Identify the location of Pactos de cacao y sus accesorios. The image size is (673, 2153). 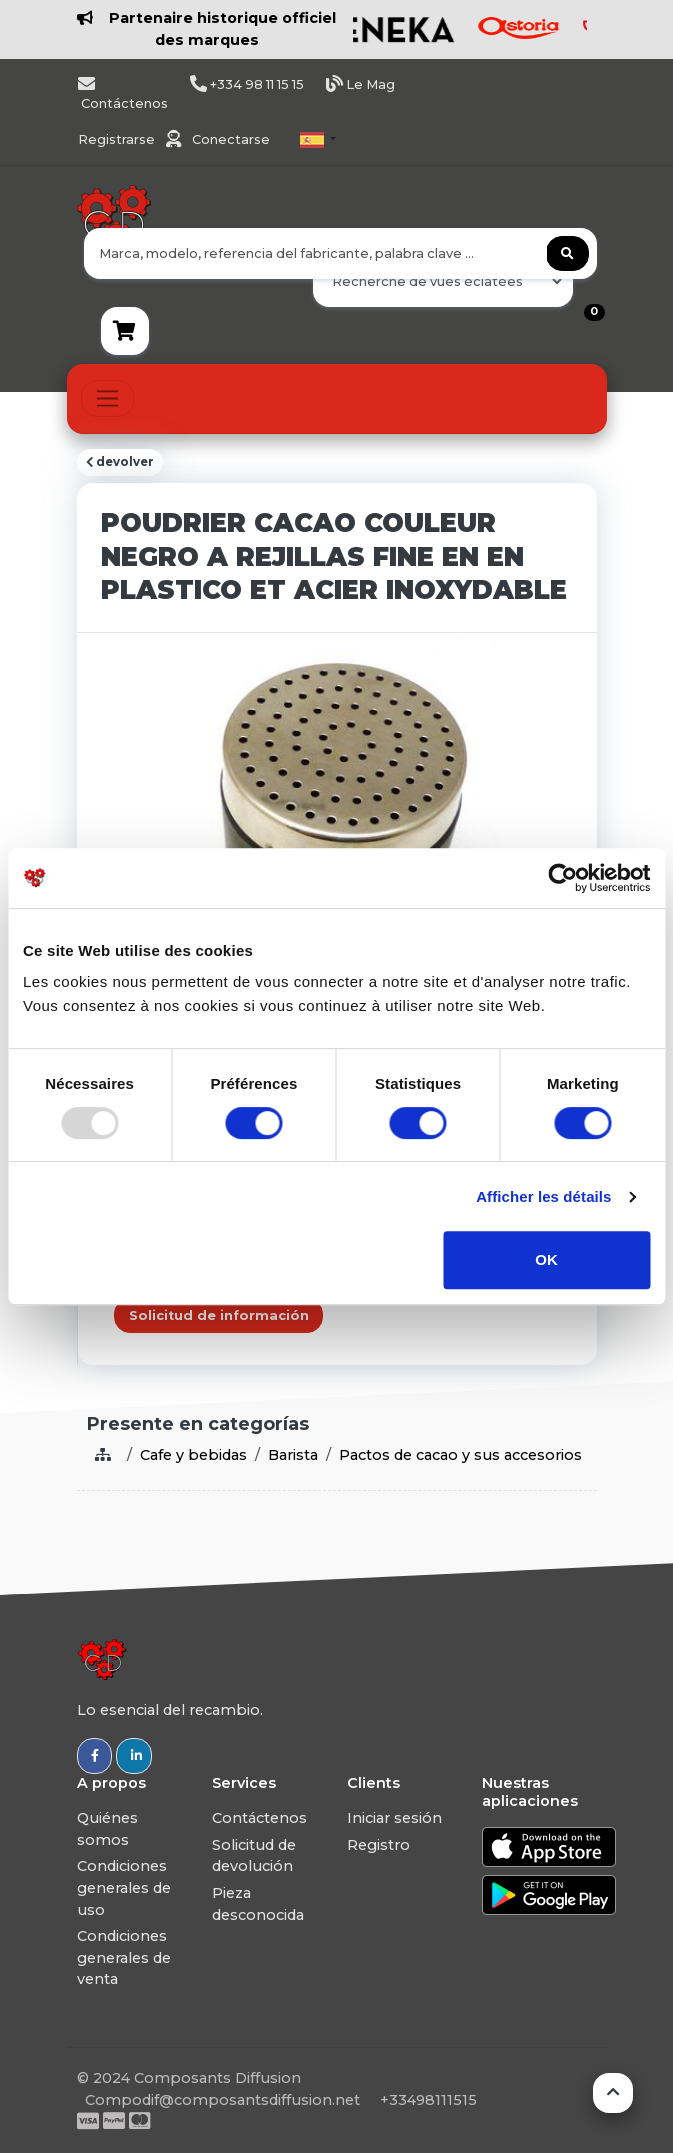
(460, 1455).